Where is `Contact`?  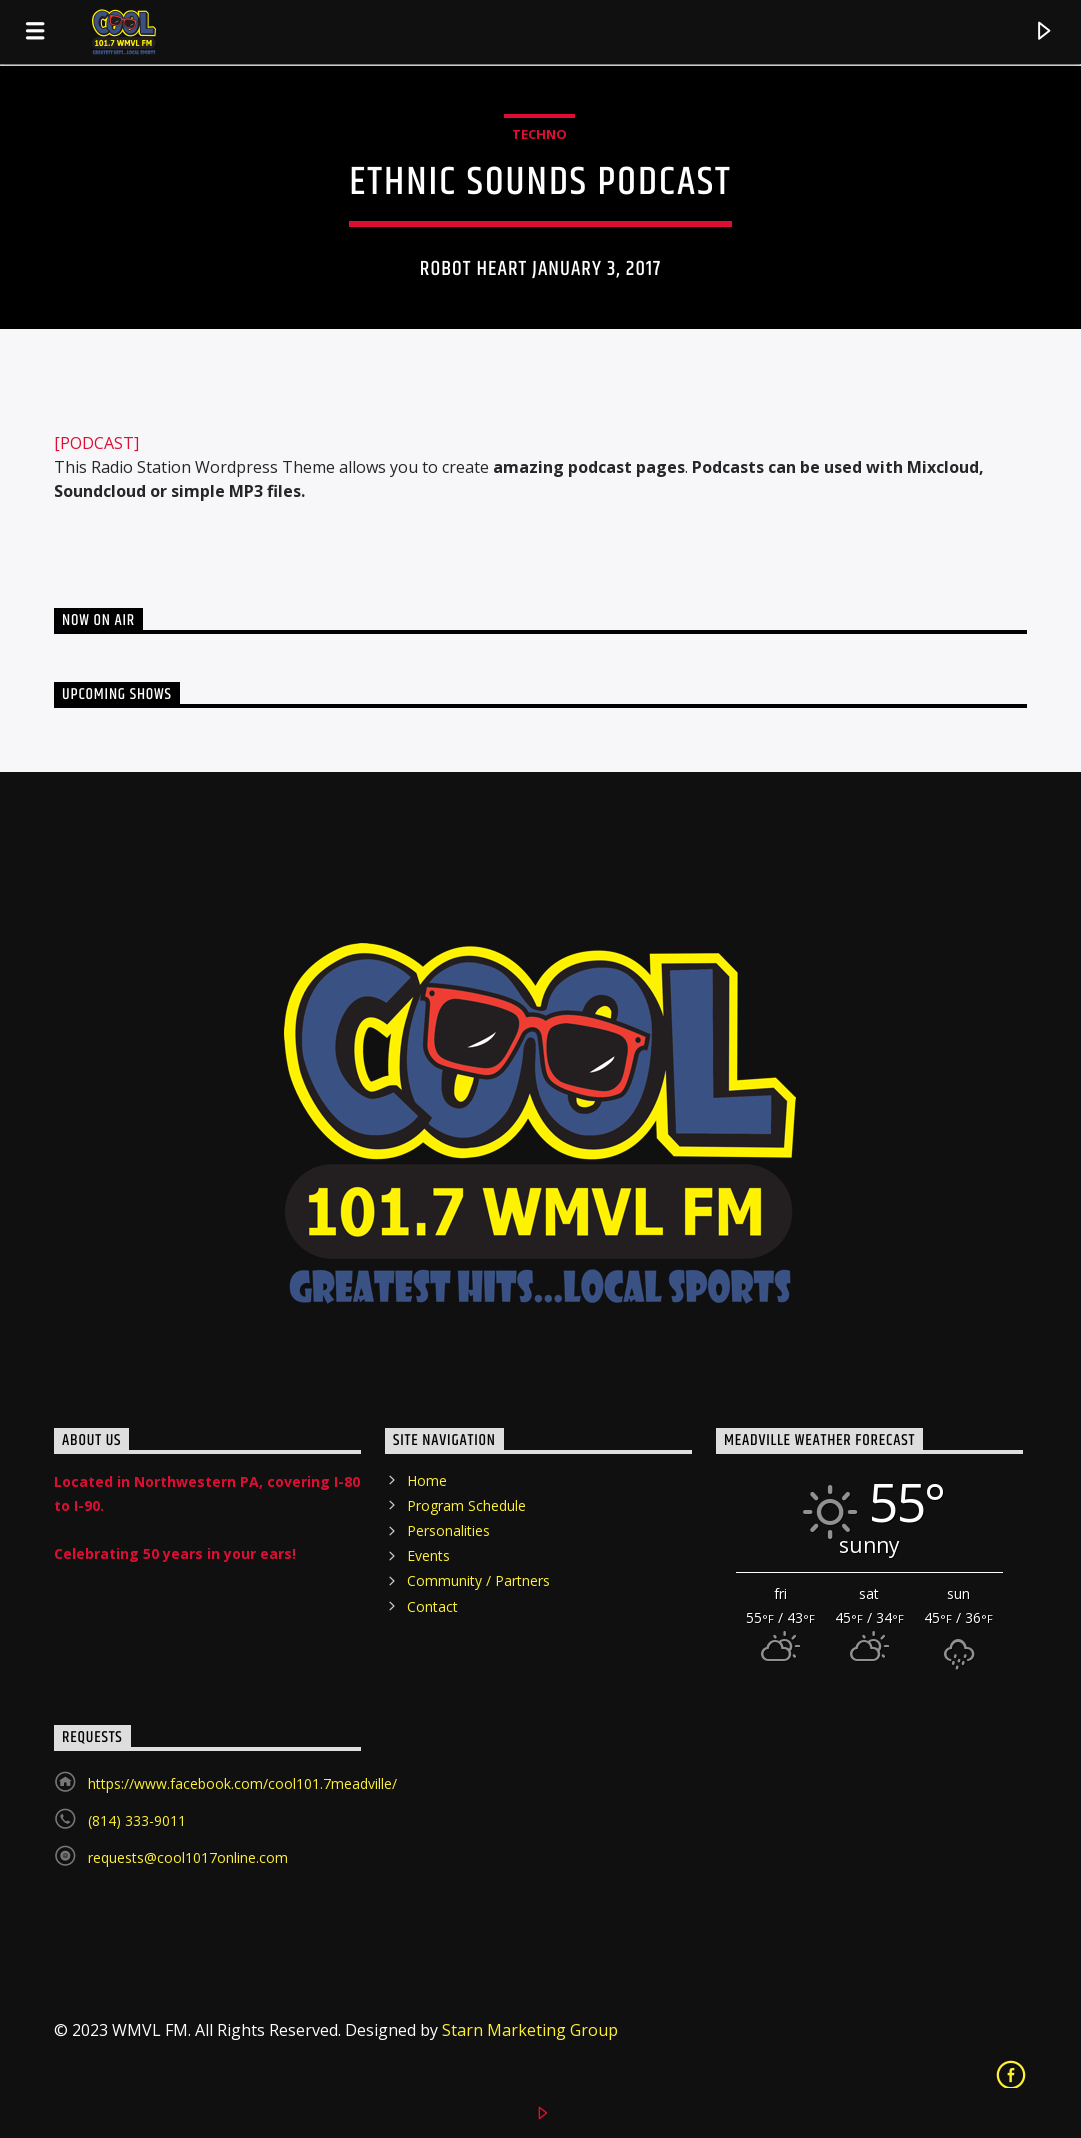 Contact is located at coordinates (432, 1606).